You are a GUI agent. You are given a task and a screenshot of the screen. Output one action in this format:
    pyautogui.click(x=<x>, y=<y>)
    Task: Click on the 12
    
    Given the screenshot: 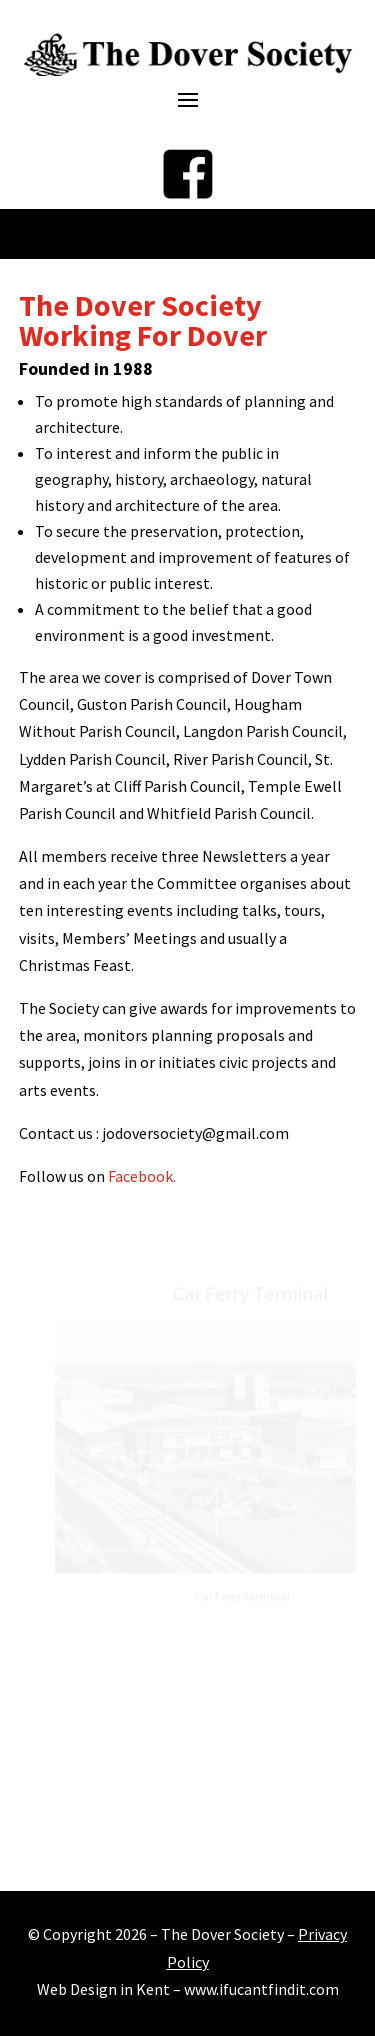 What is the action you would take?
    pyautogui.click(x=264, y=1846)
    